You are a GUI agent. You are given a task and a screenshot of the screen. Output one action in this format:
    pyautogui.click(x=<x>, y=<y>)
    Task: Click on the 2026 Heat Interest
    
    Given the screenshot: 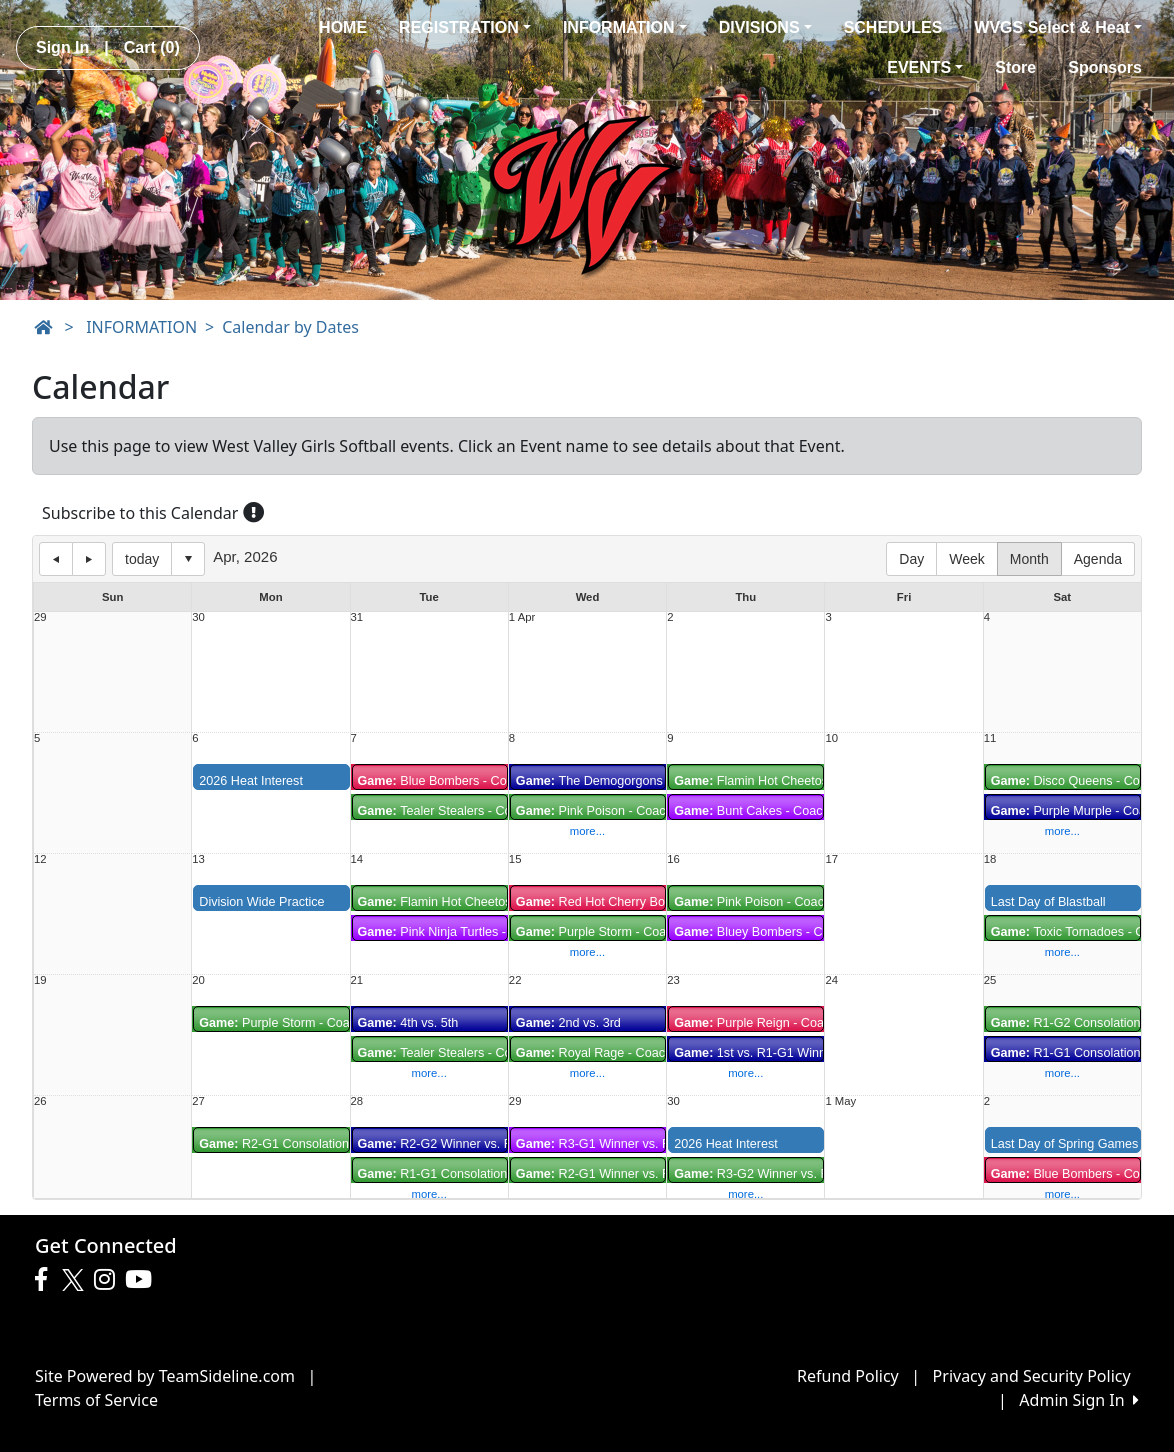 What is the action you would take?
    pyautogui.click(x=251, y=781)
    